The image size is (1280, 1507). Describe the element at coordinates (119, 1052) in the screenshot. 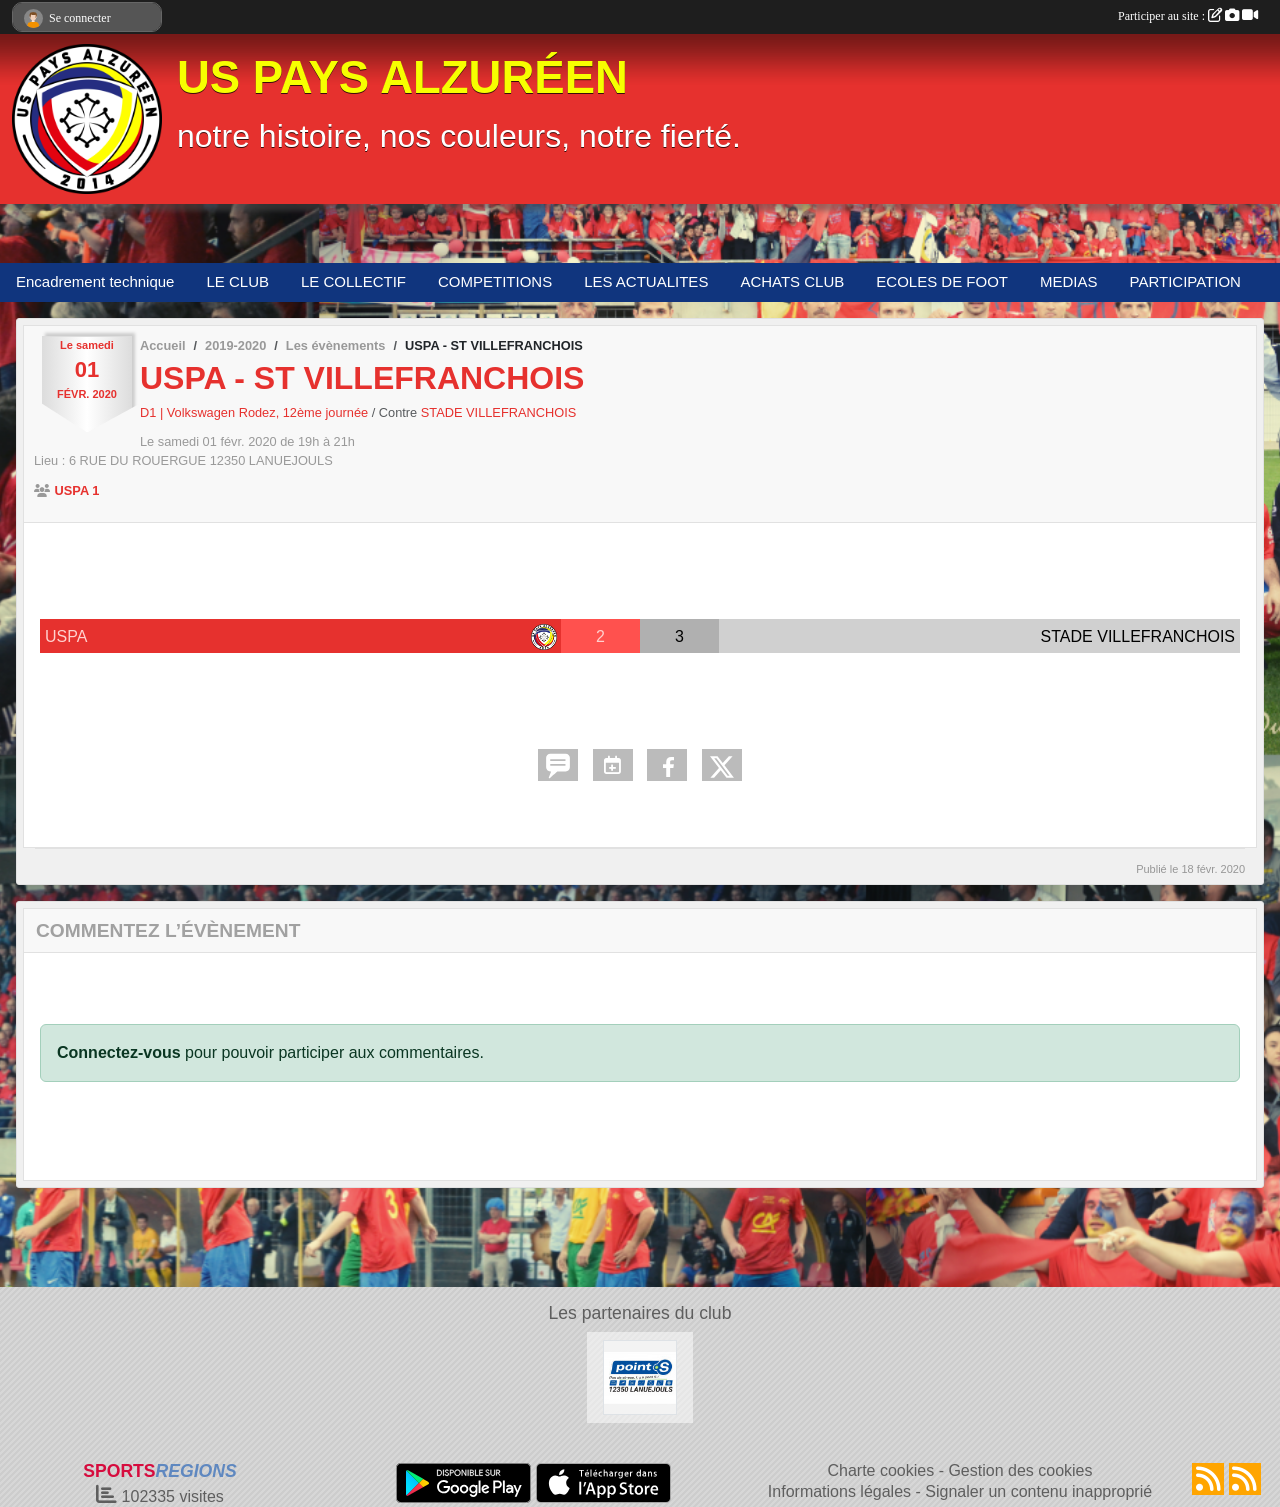

I see `Connectez-vous` at that location.